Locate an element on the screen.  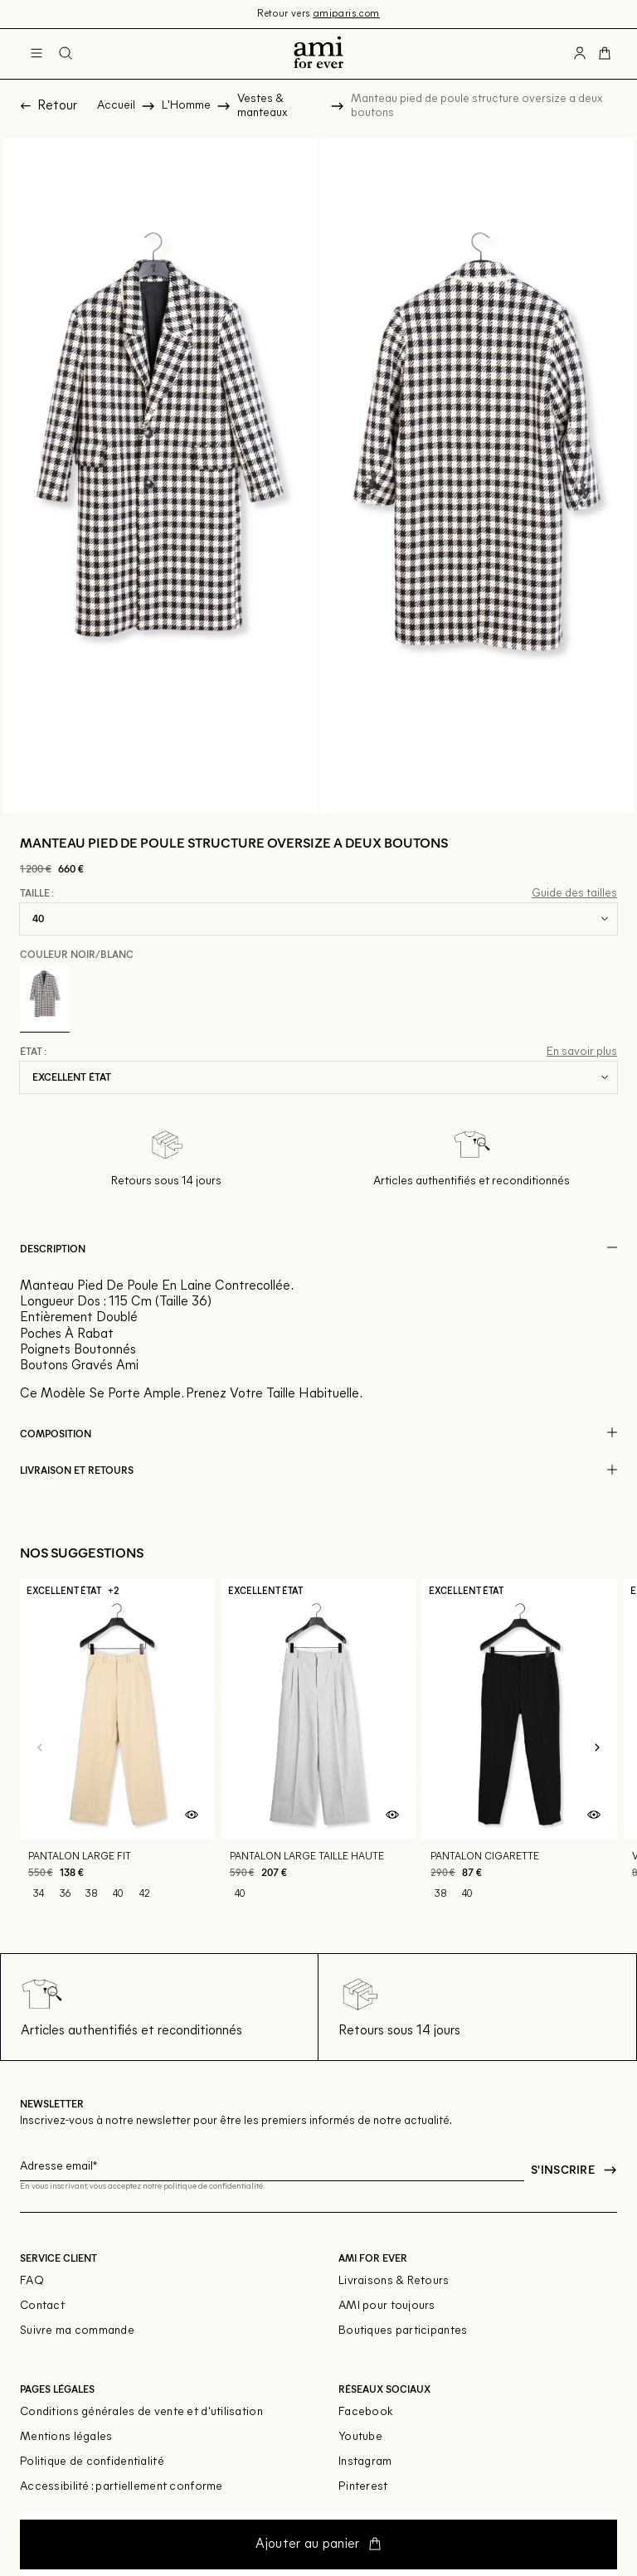
[Navigation principale] is located at coordinates (36, 54).